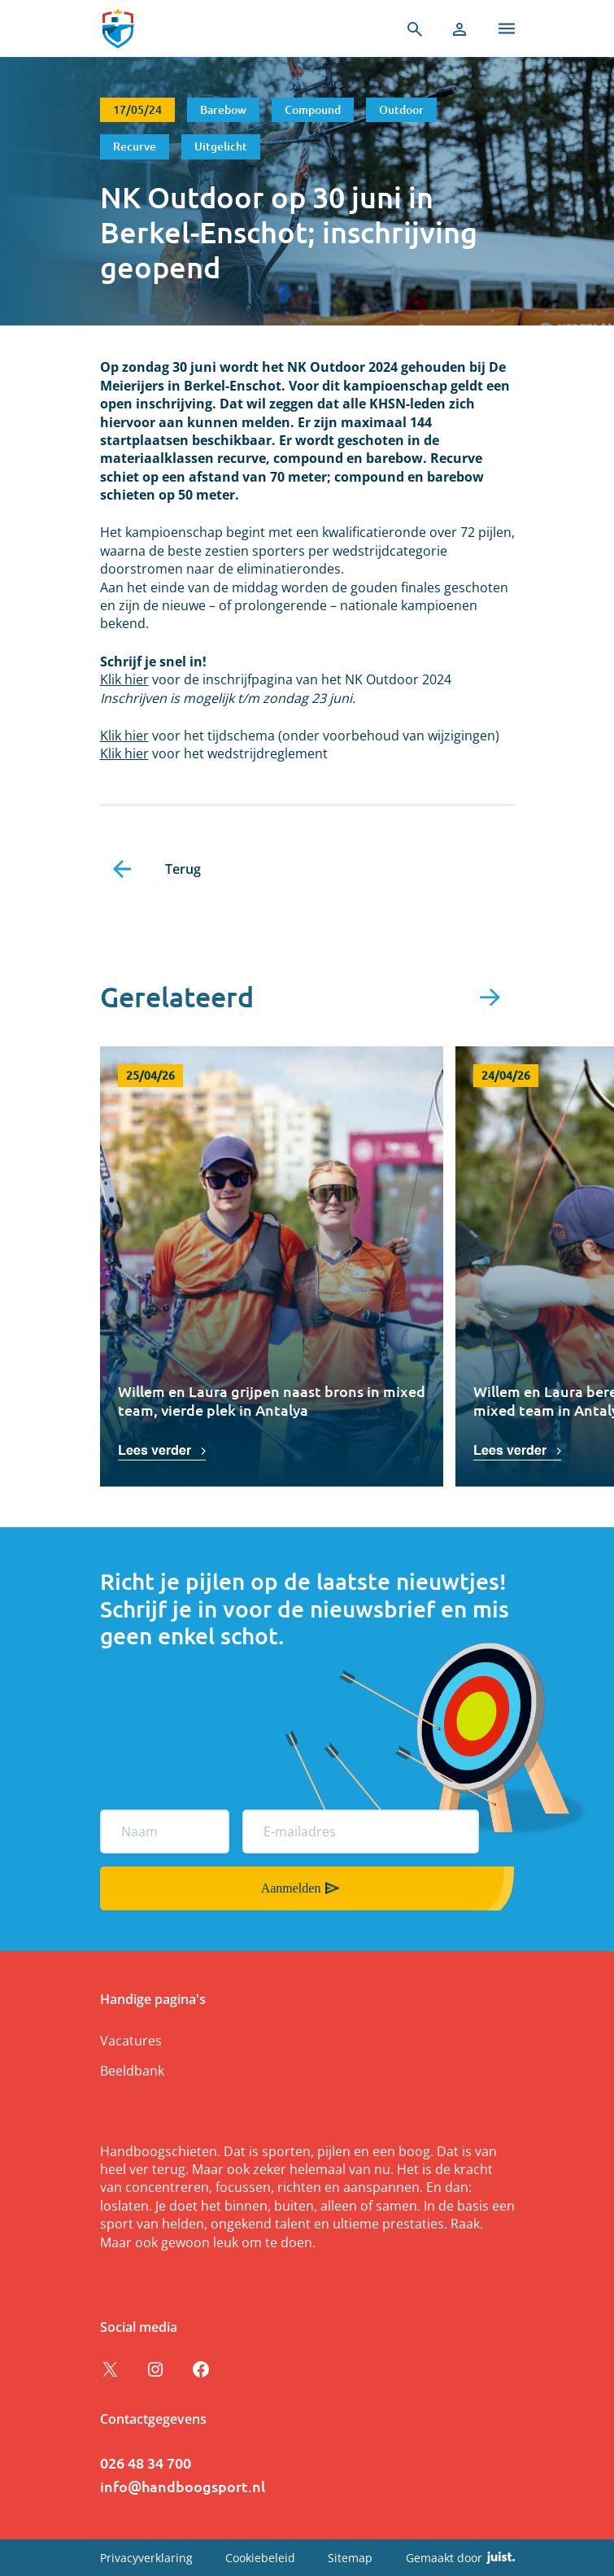 The height and width of the screenshot is (2576, 614). What do you see at coordinates (260, 2557) in the screenshot?
I see `Cookiebeleid` at bounding box center [260, 2557].